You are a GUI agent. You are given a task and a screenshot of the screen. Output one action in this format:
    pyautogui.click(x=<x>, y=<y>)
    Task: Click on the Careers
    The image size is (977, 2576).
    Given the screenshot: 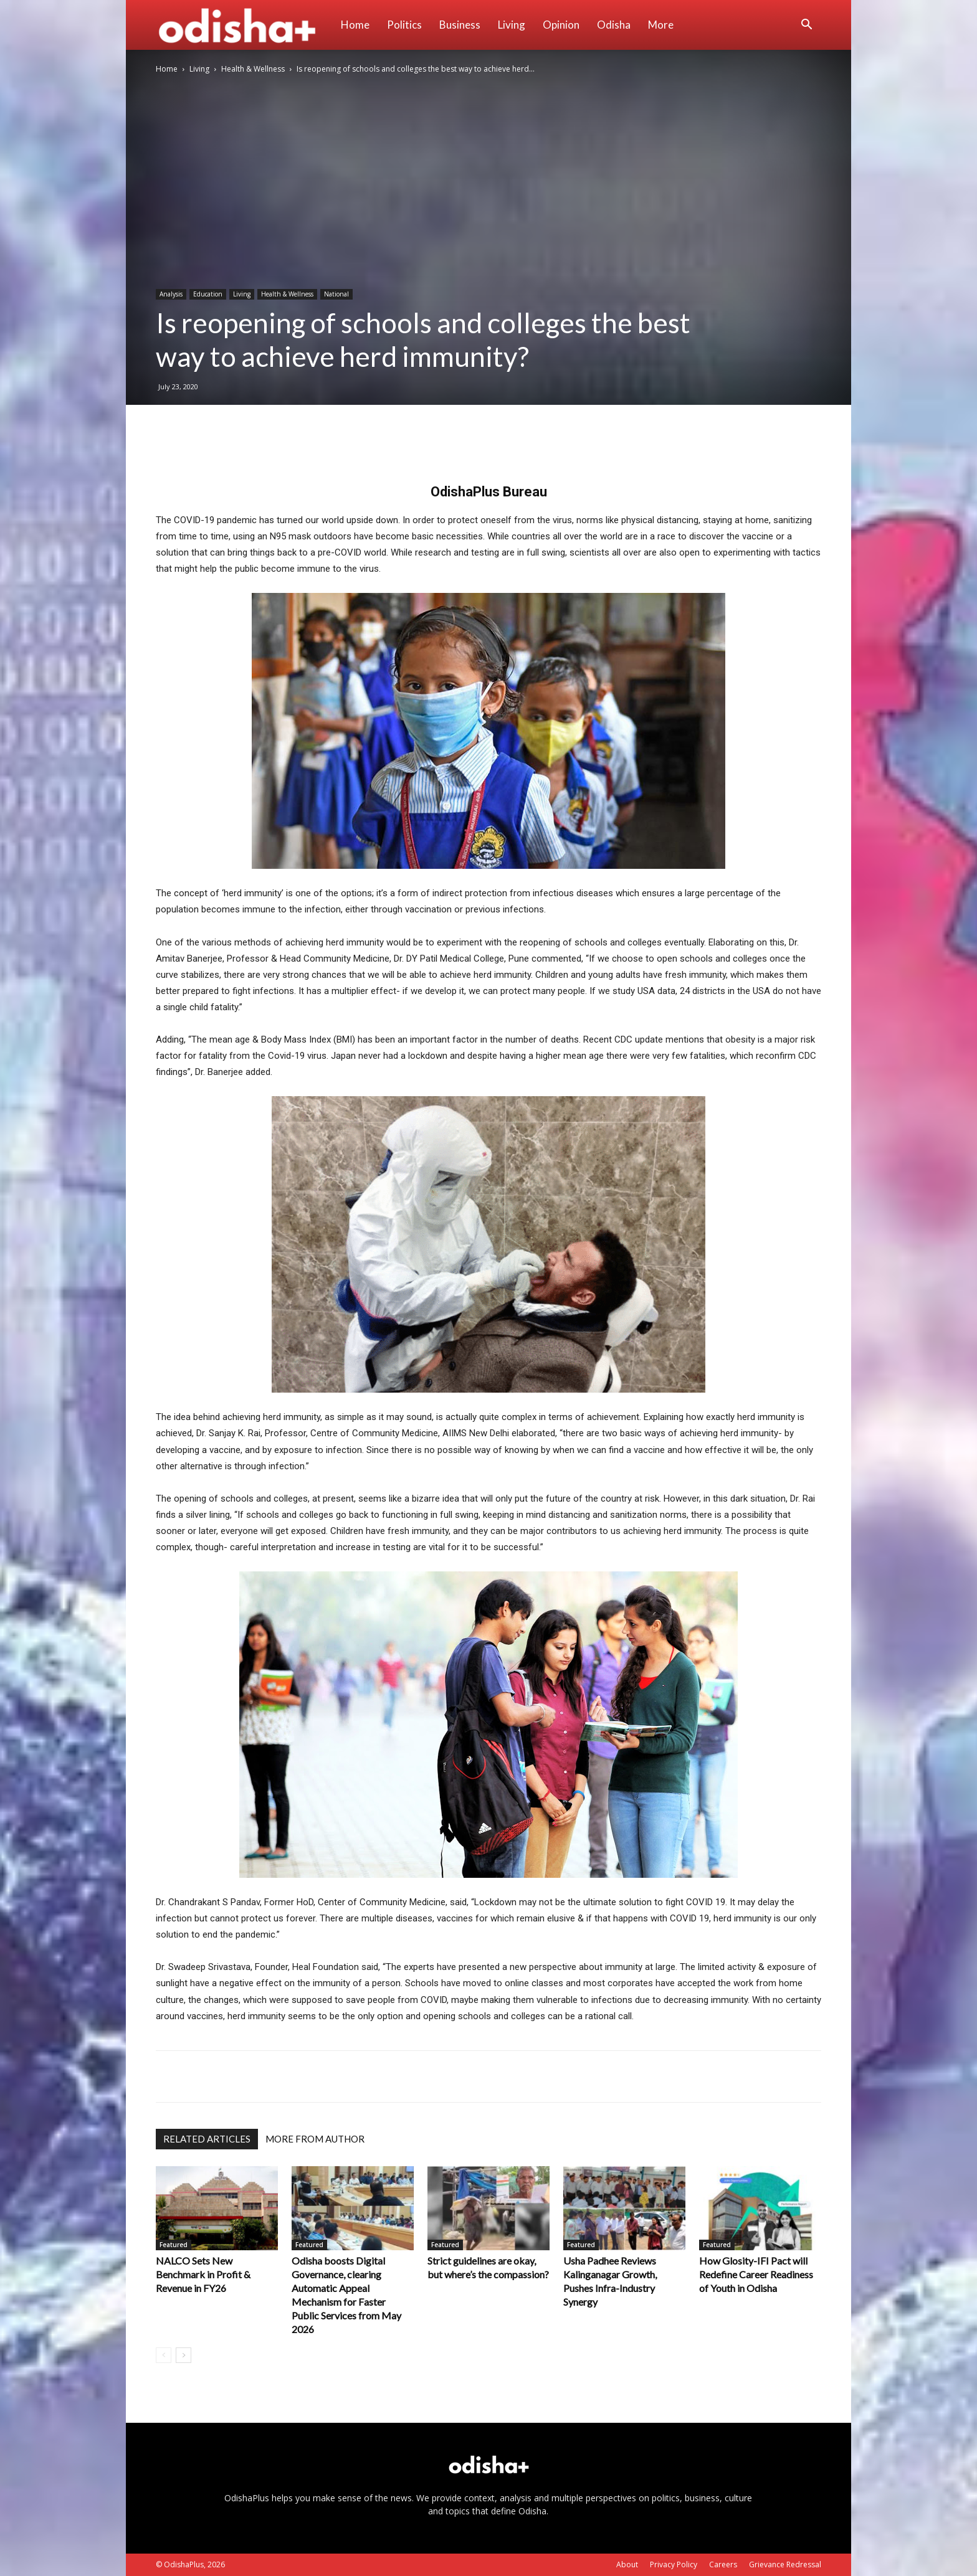 What is the action you would take?
    pyautogui.click(x=723, y=2564)
    